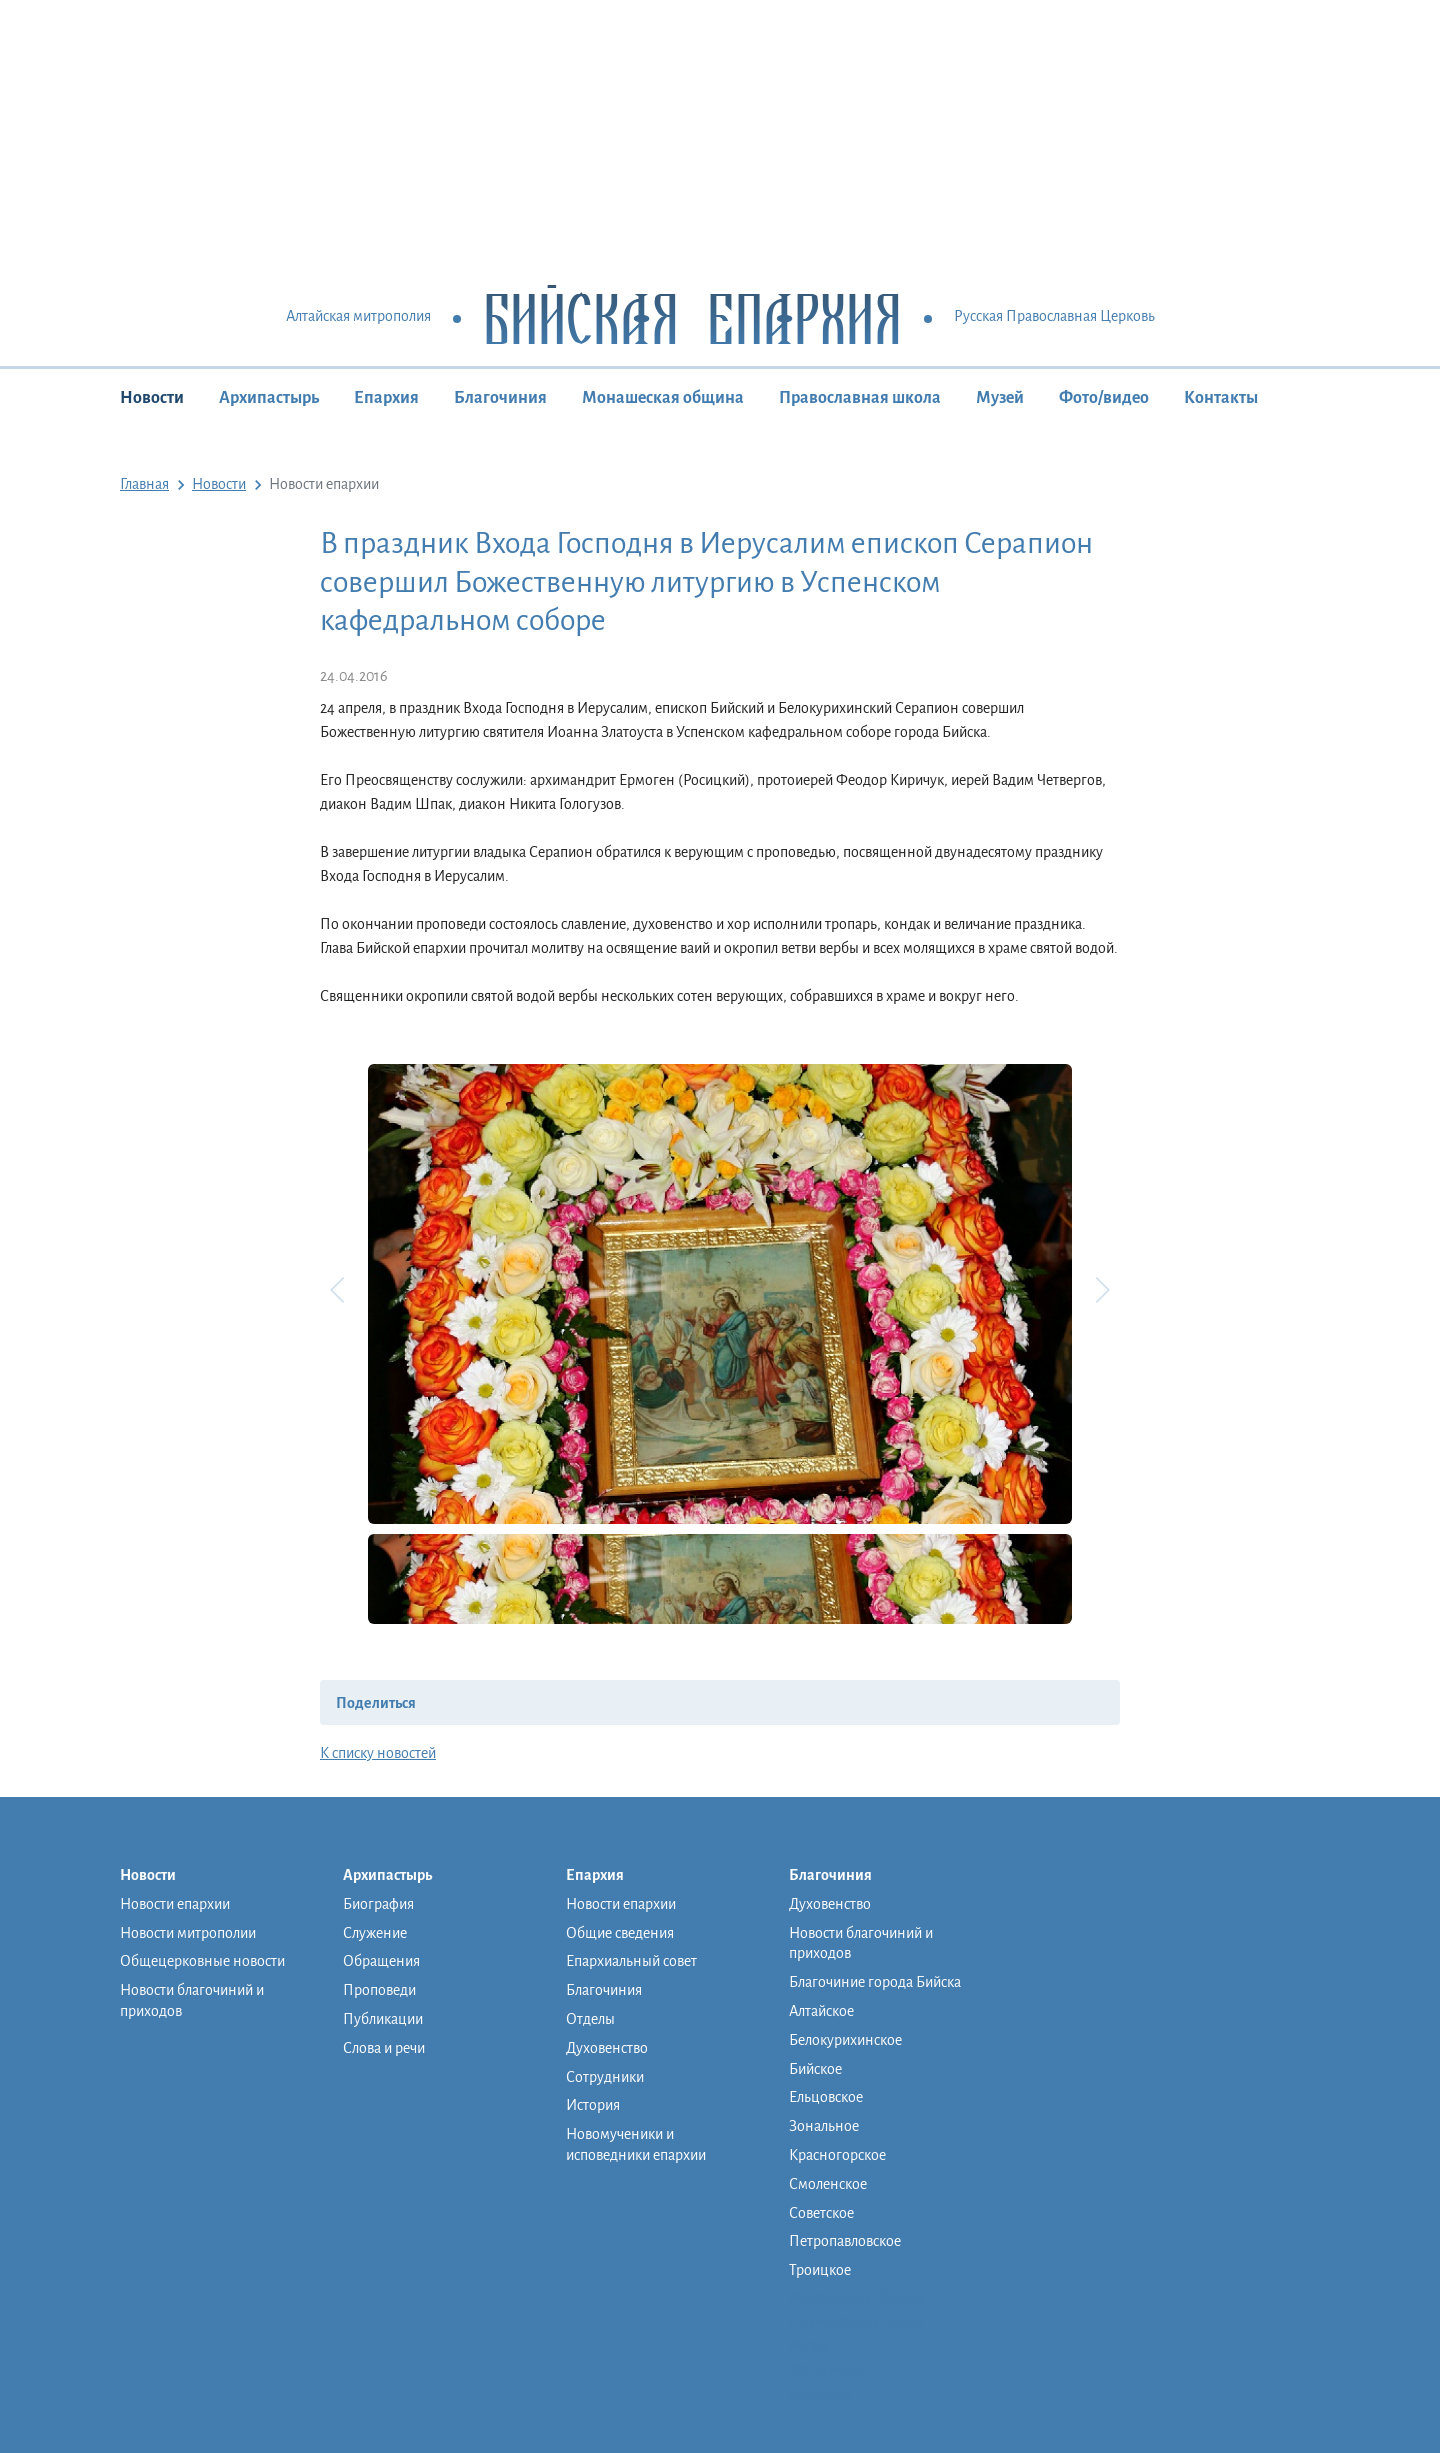  What do you see at coordinates (620, 1933) in the screenshot?
I see `Общие сведения` at bounding box center [620, 1933].